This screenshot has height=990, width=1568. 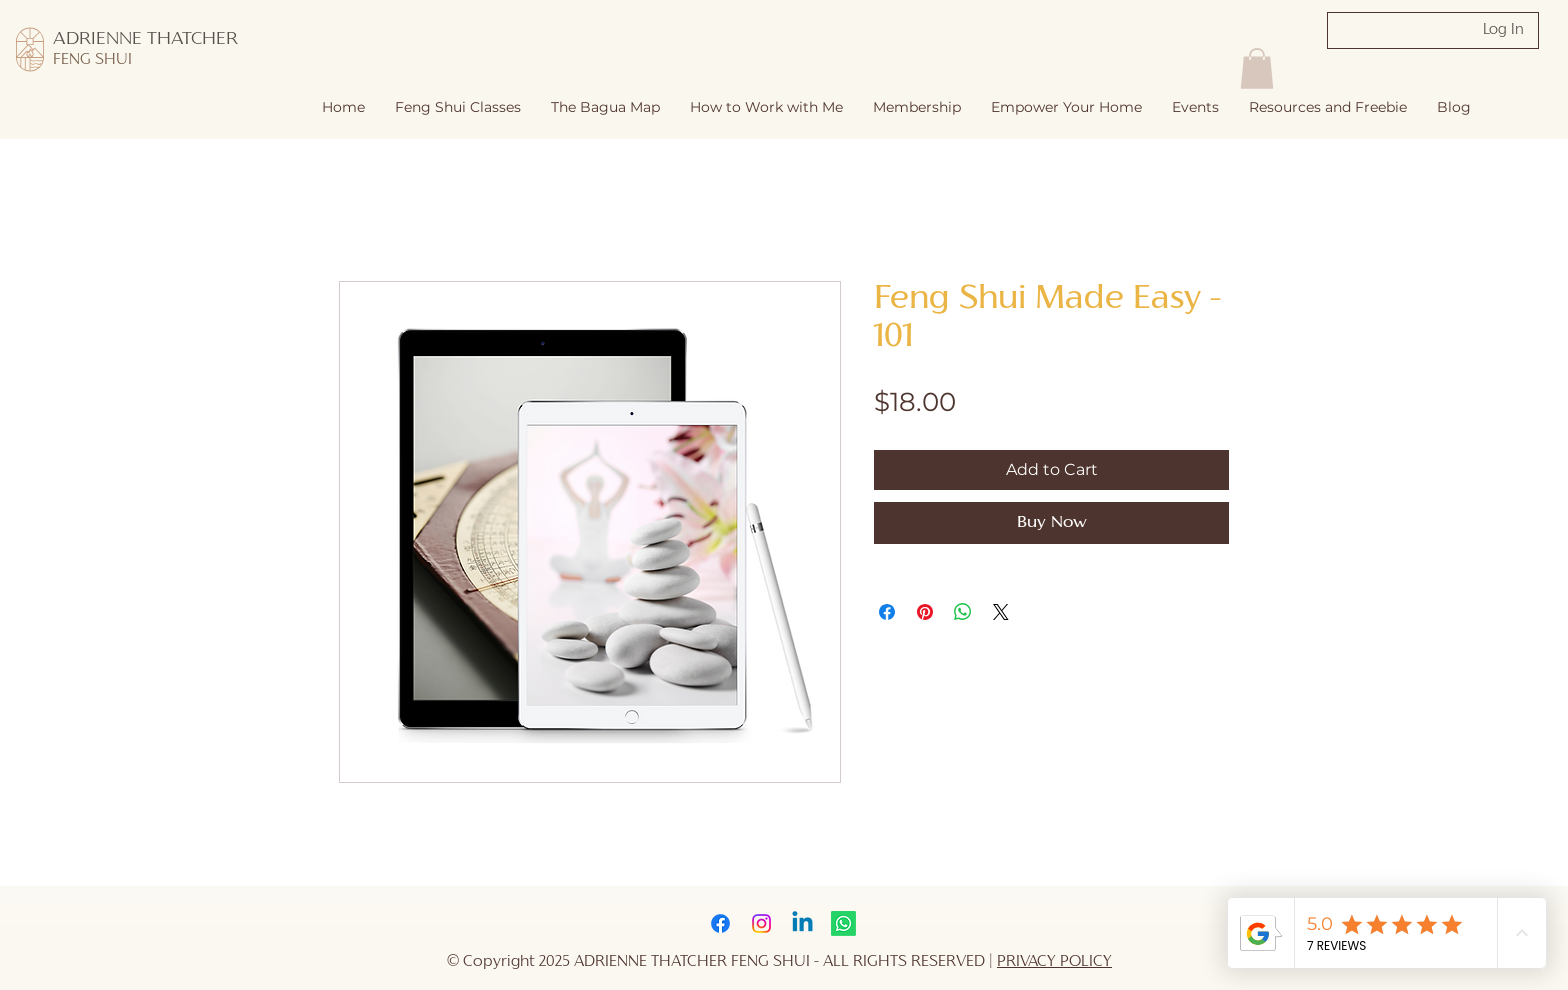 I want to click on [button], so click(x=766, y=107).